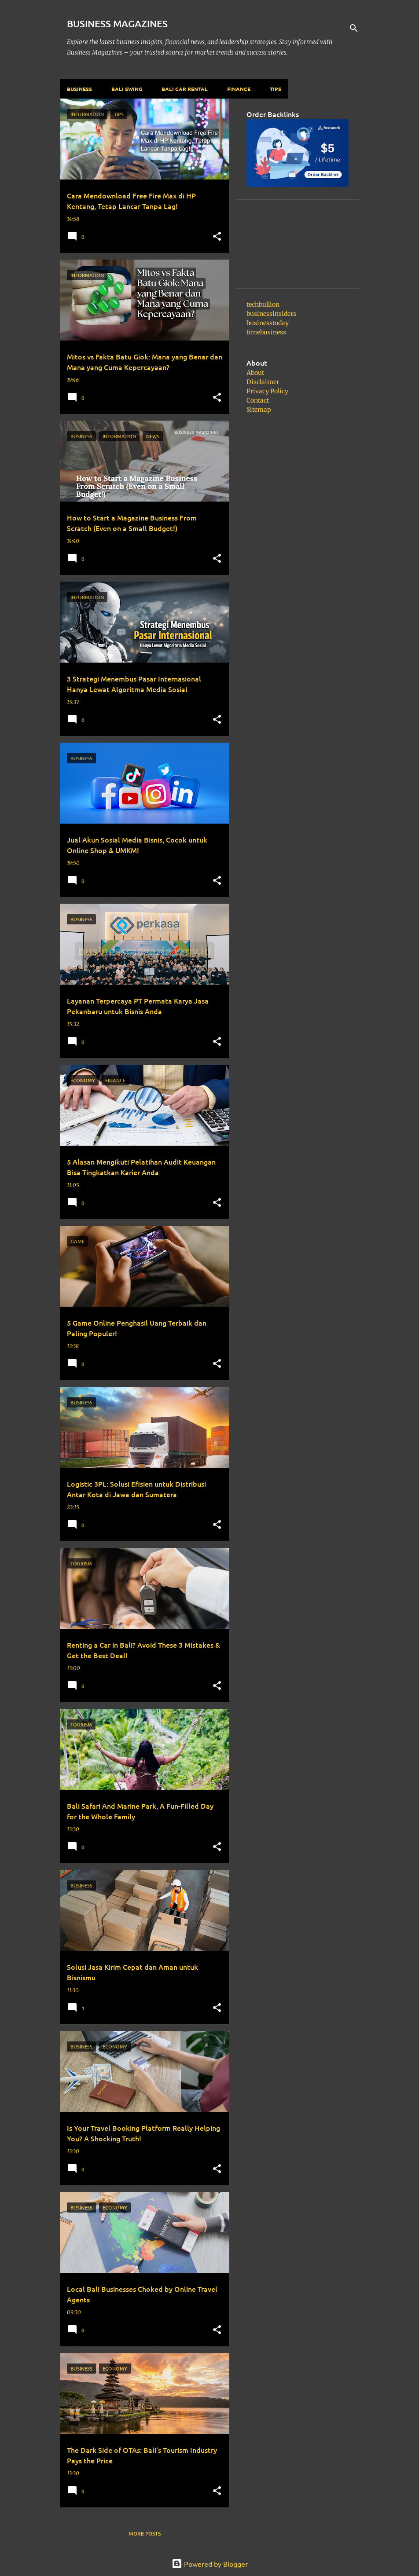 This screenshot has width=419, height=2576. Describe the element at coordinates (257, 400) in the screenshot. I see `Contact` at that location.